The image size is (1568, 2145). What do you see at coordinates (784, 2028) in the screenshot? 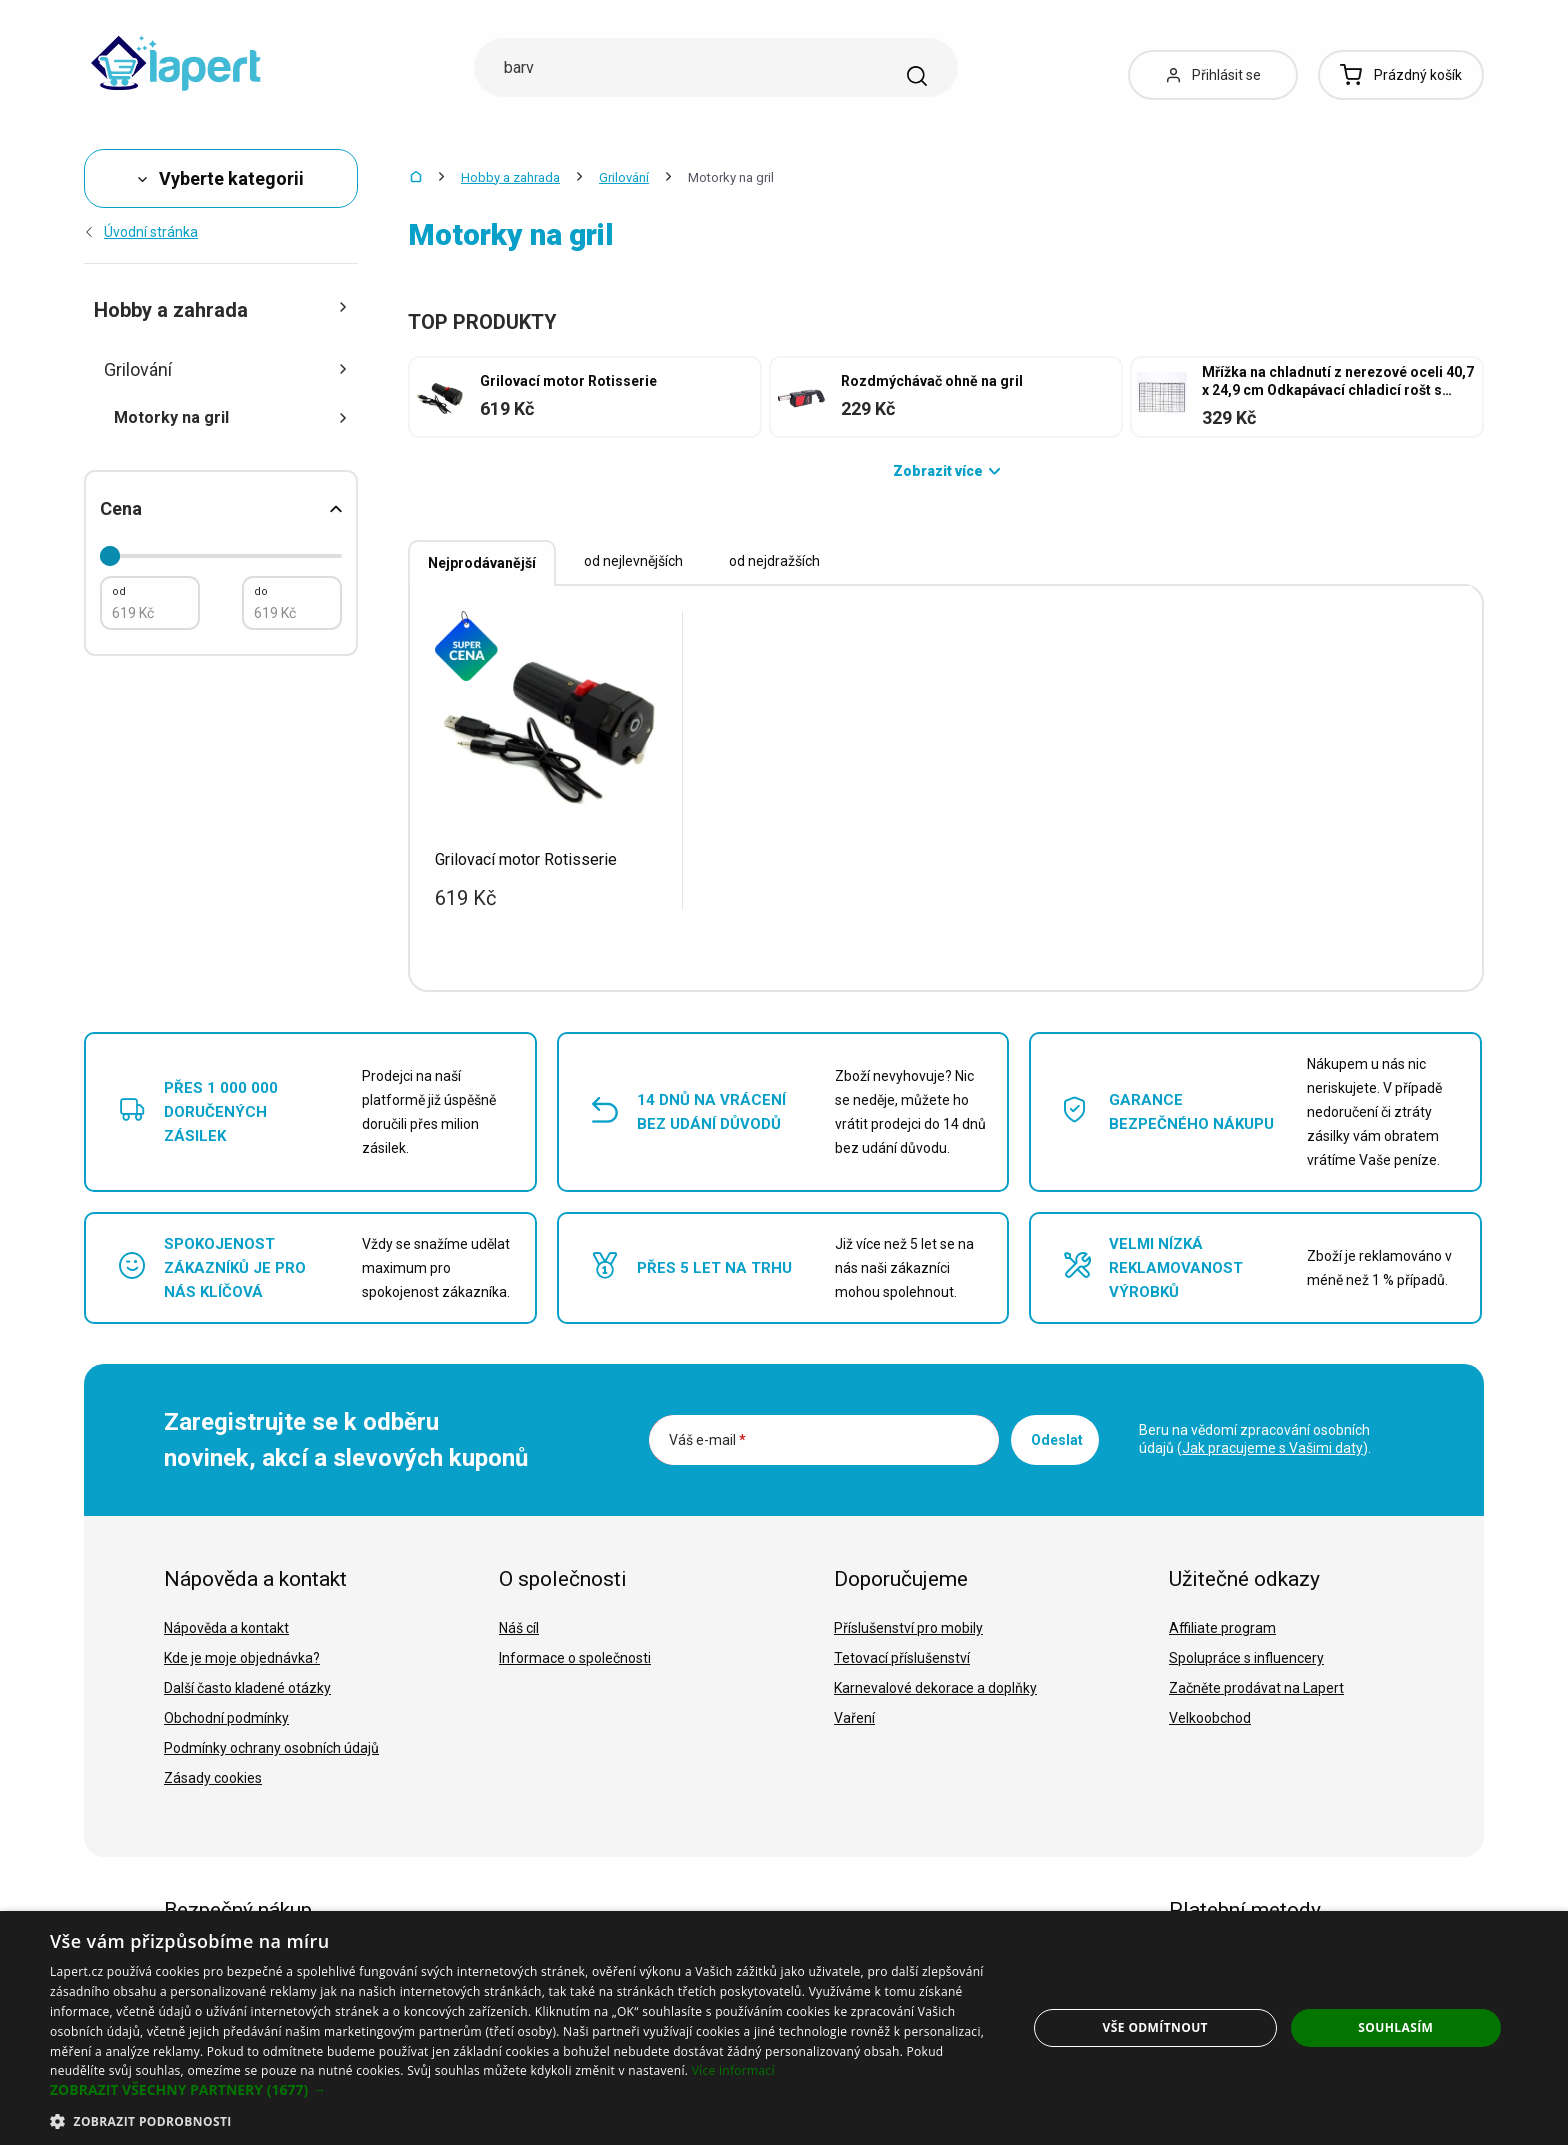
I see `[dialog]` at bounding box center [784, 2028].